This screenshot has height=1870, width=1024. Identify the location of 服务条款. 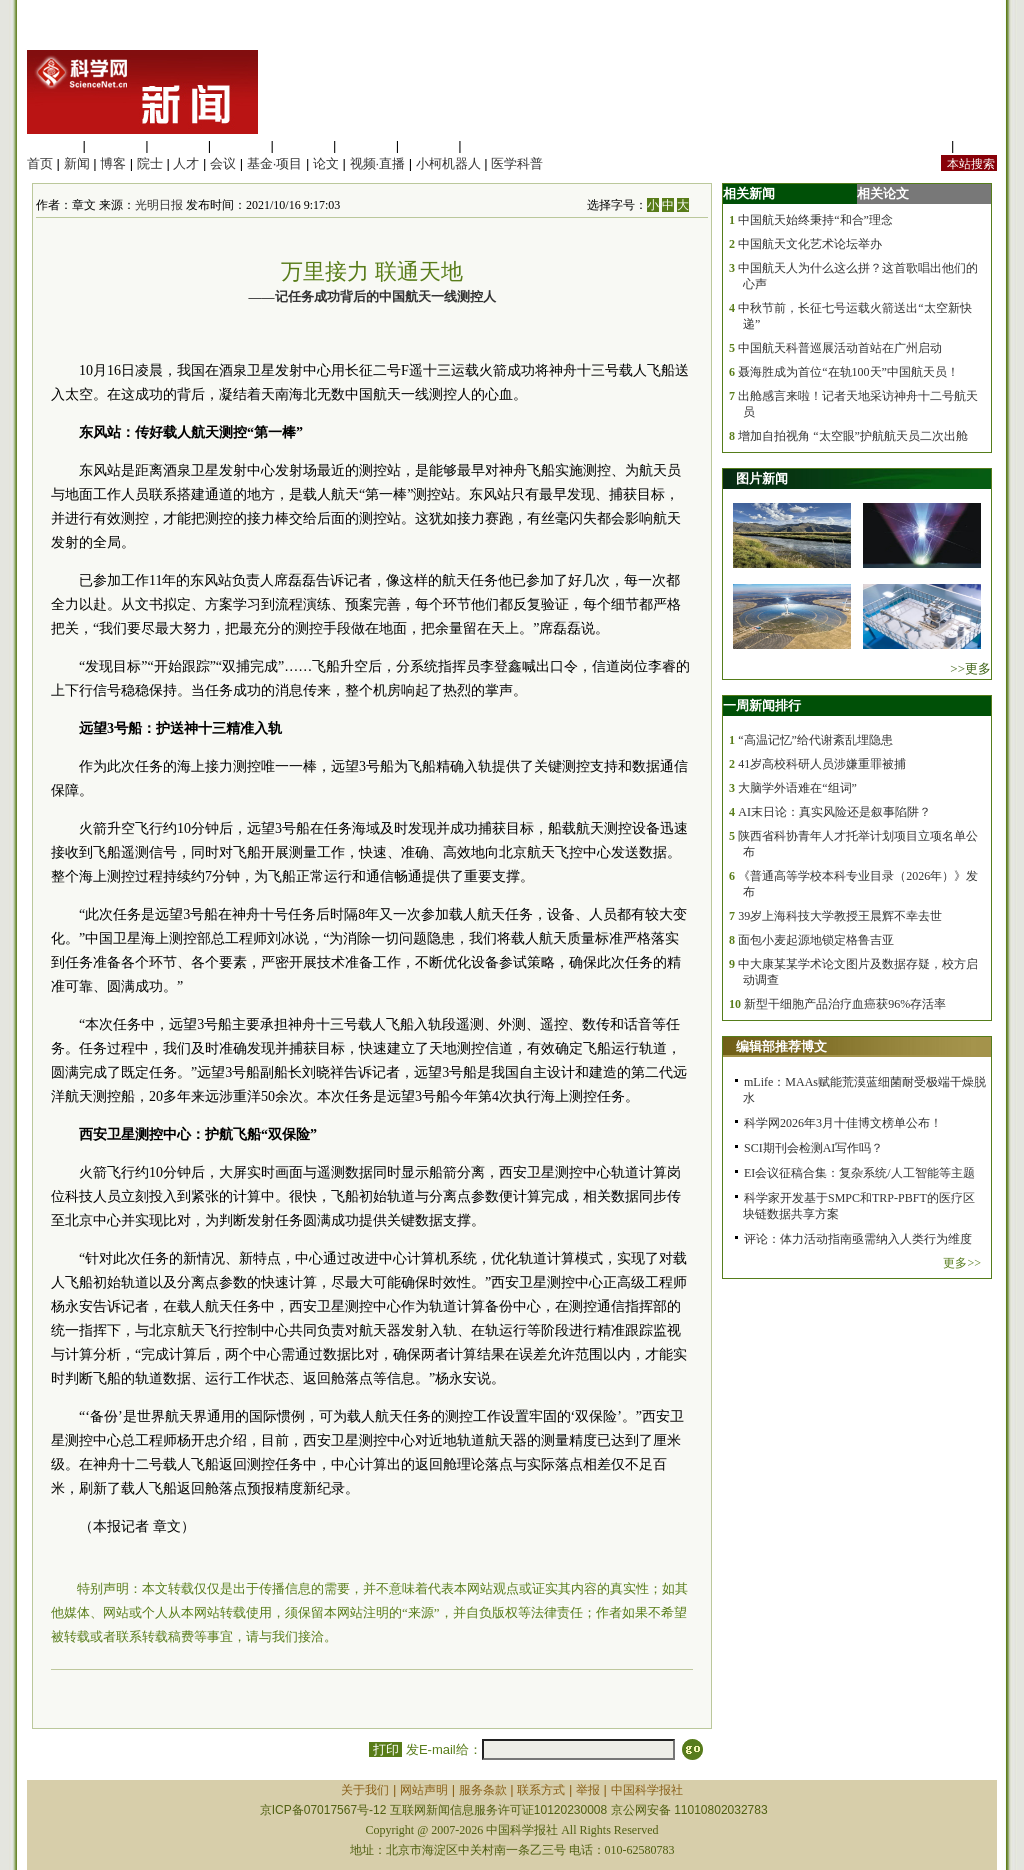
(483, 1790).